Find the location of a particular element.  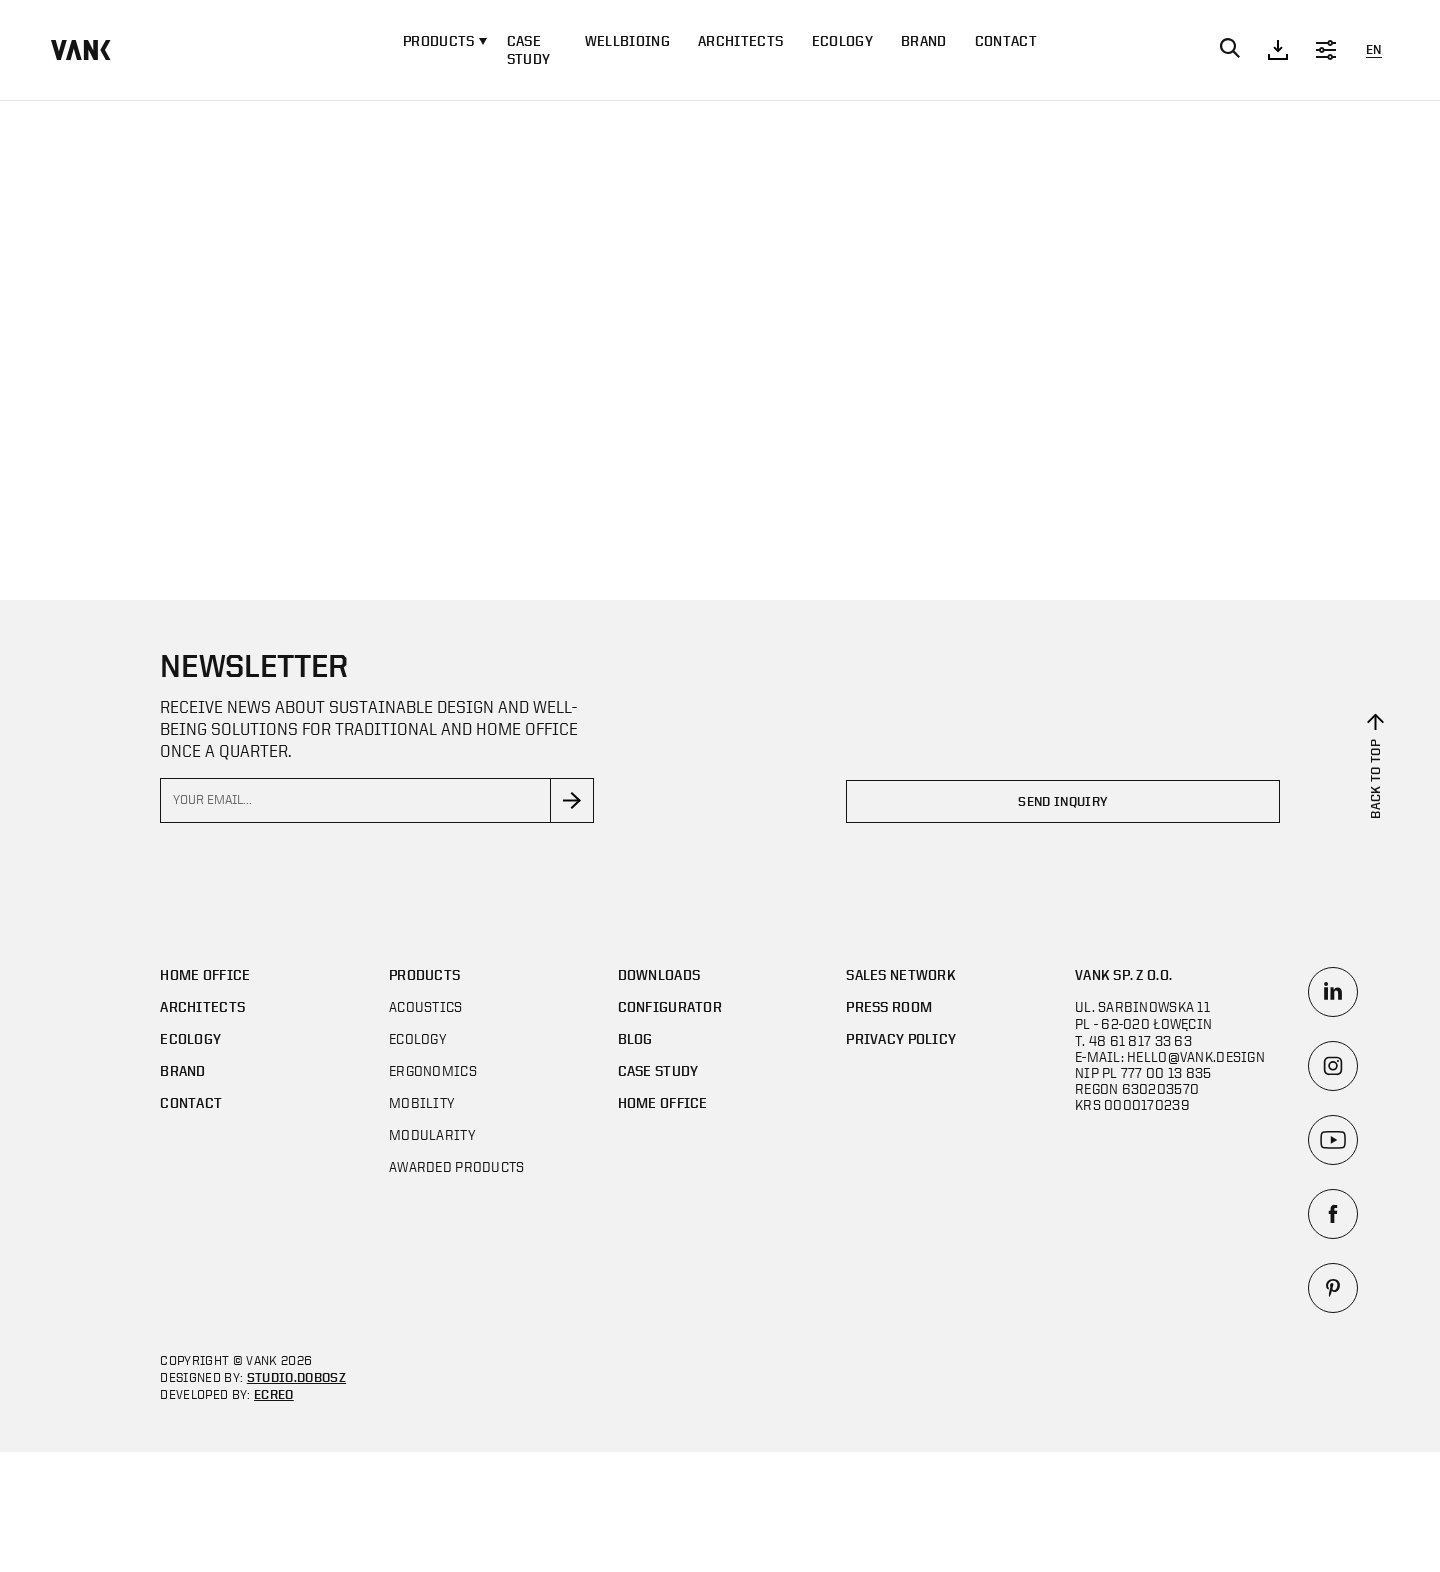

DOWNLOADS is located at coordinates (659, 974).